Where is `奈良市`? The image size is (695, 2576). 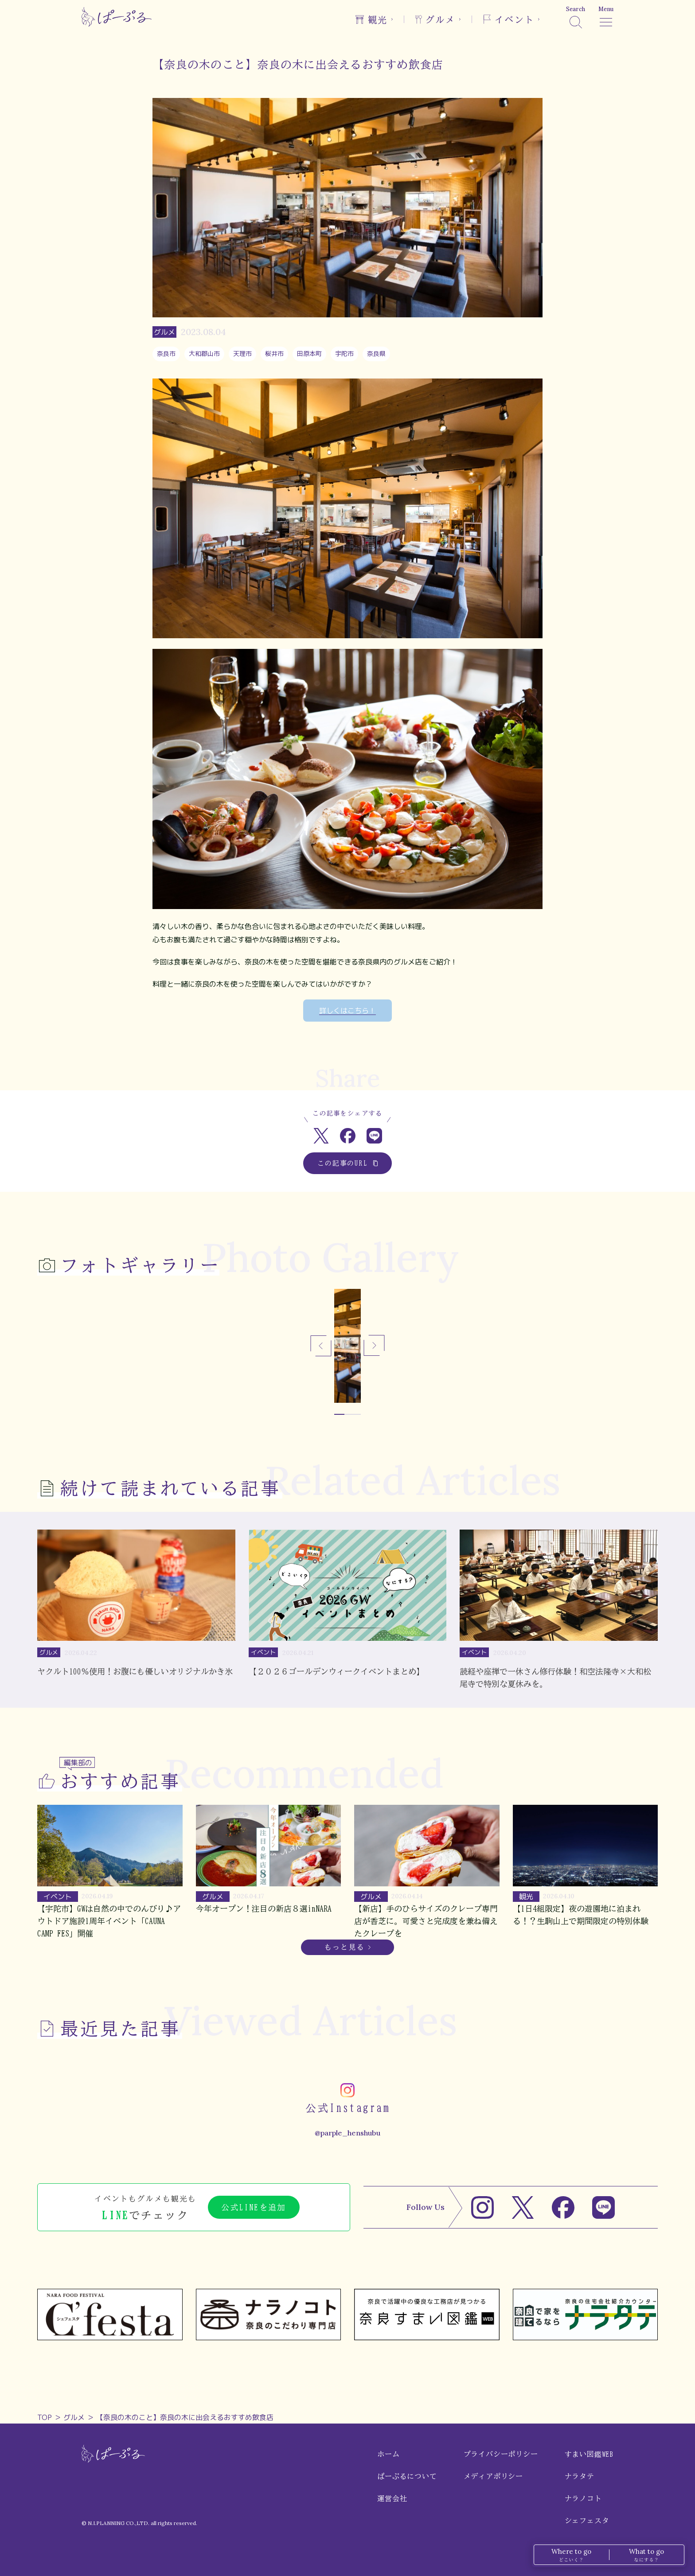 奈良市 is located at coordinates (166, 353).